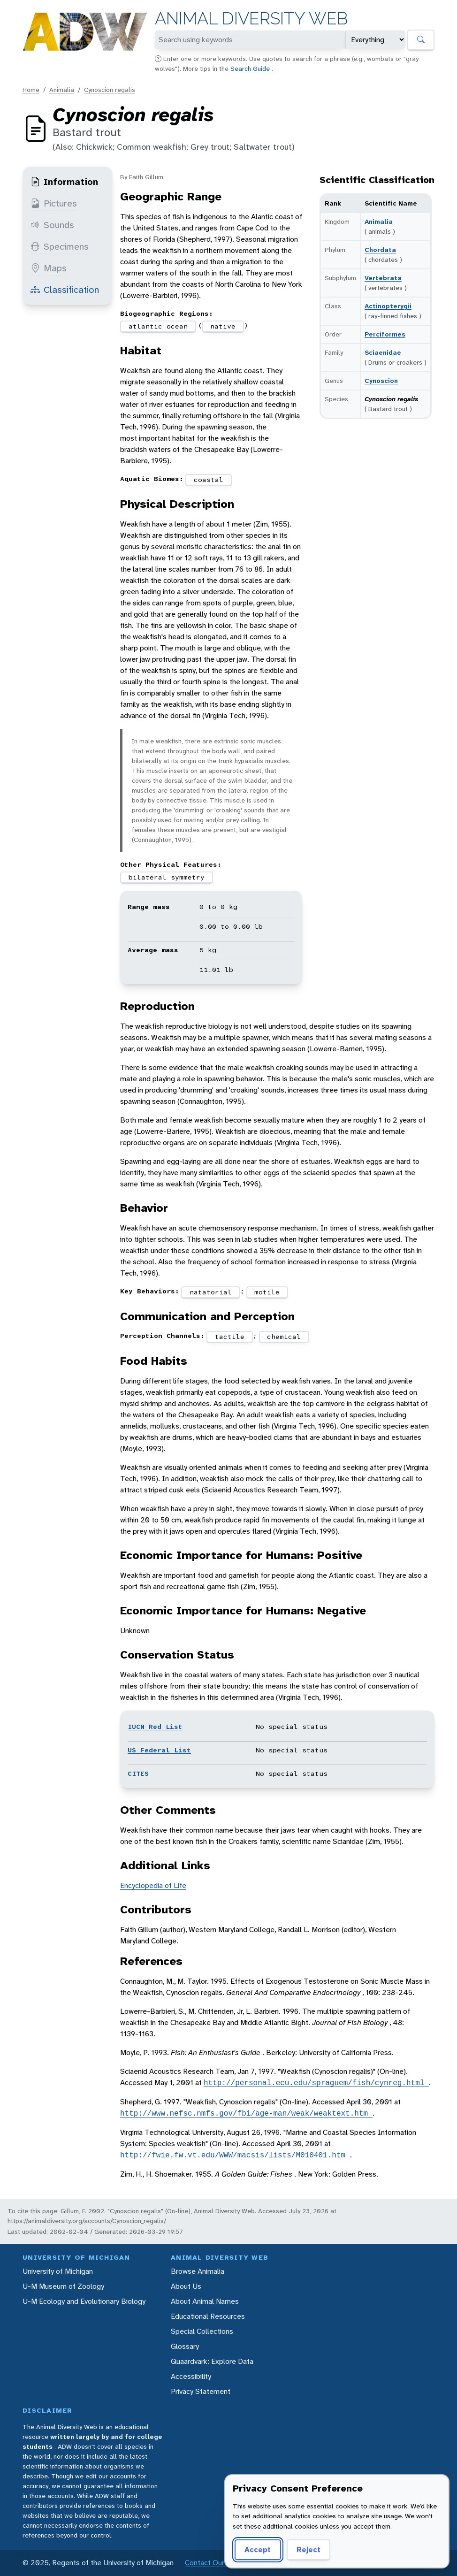 This screenshot has height=2576, width=457. Describe the element at coordinates (84, 2301) in the screenshot. I see `U-M Ecology and Evolutionary Biology` at that location.